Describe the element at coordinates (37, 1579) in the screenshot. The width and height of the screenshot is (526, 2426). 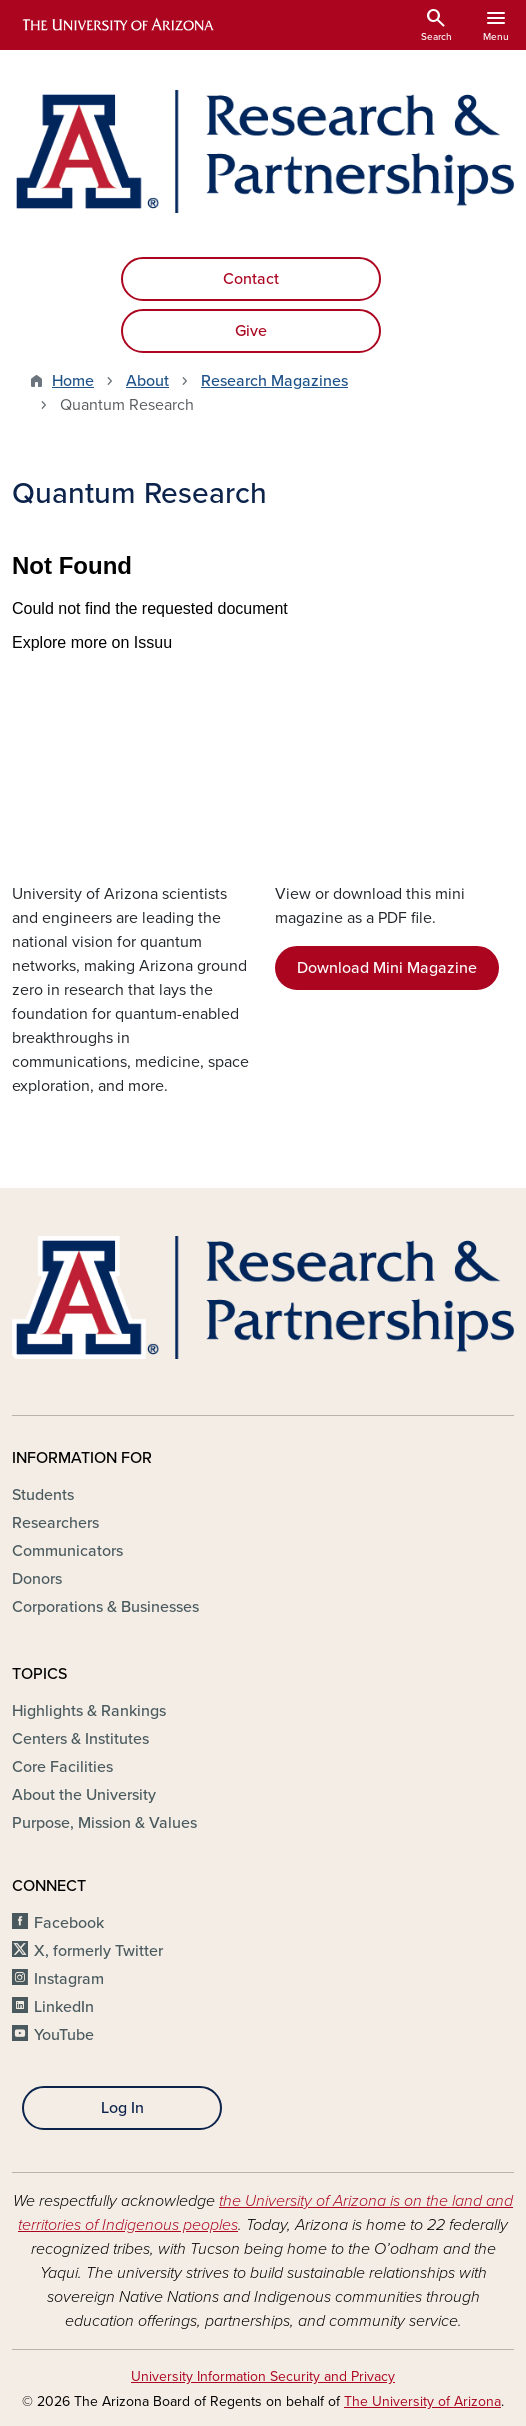
I see `Donors` at that location.